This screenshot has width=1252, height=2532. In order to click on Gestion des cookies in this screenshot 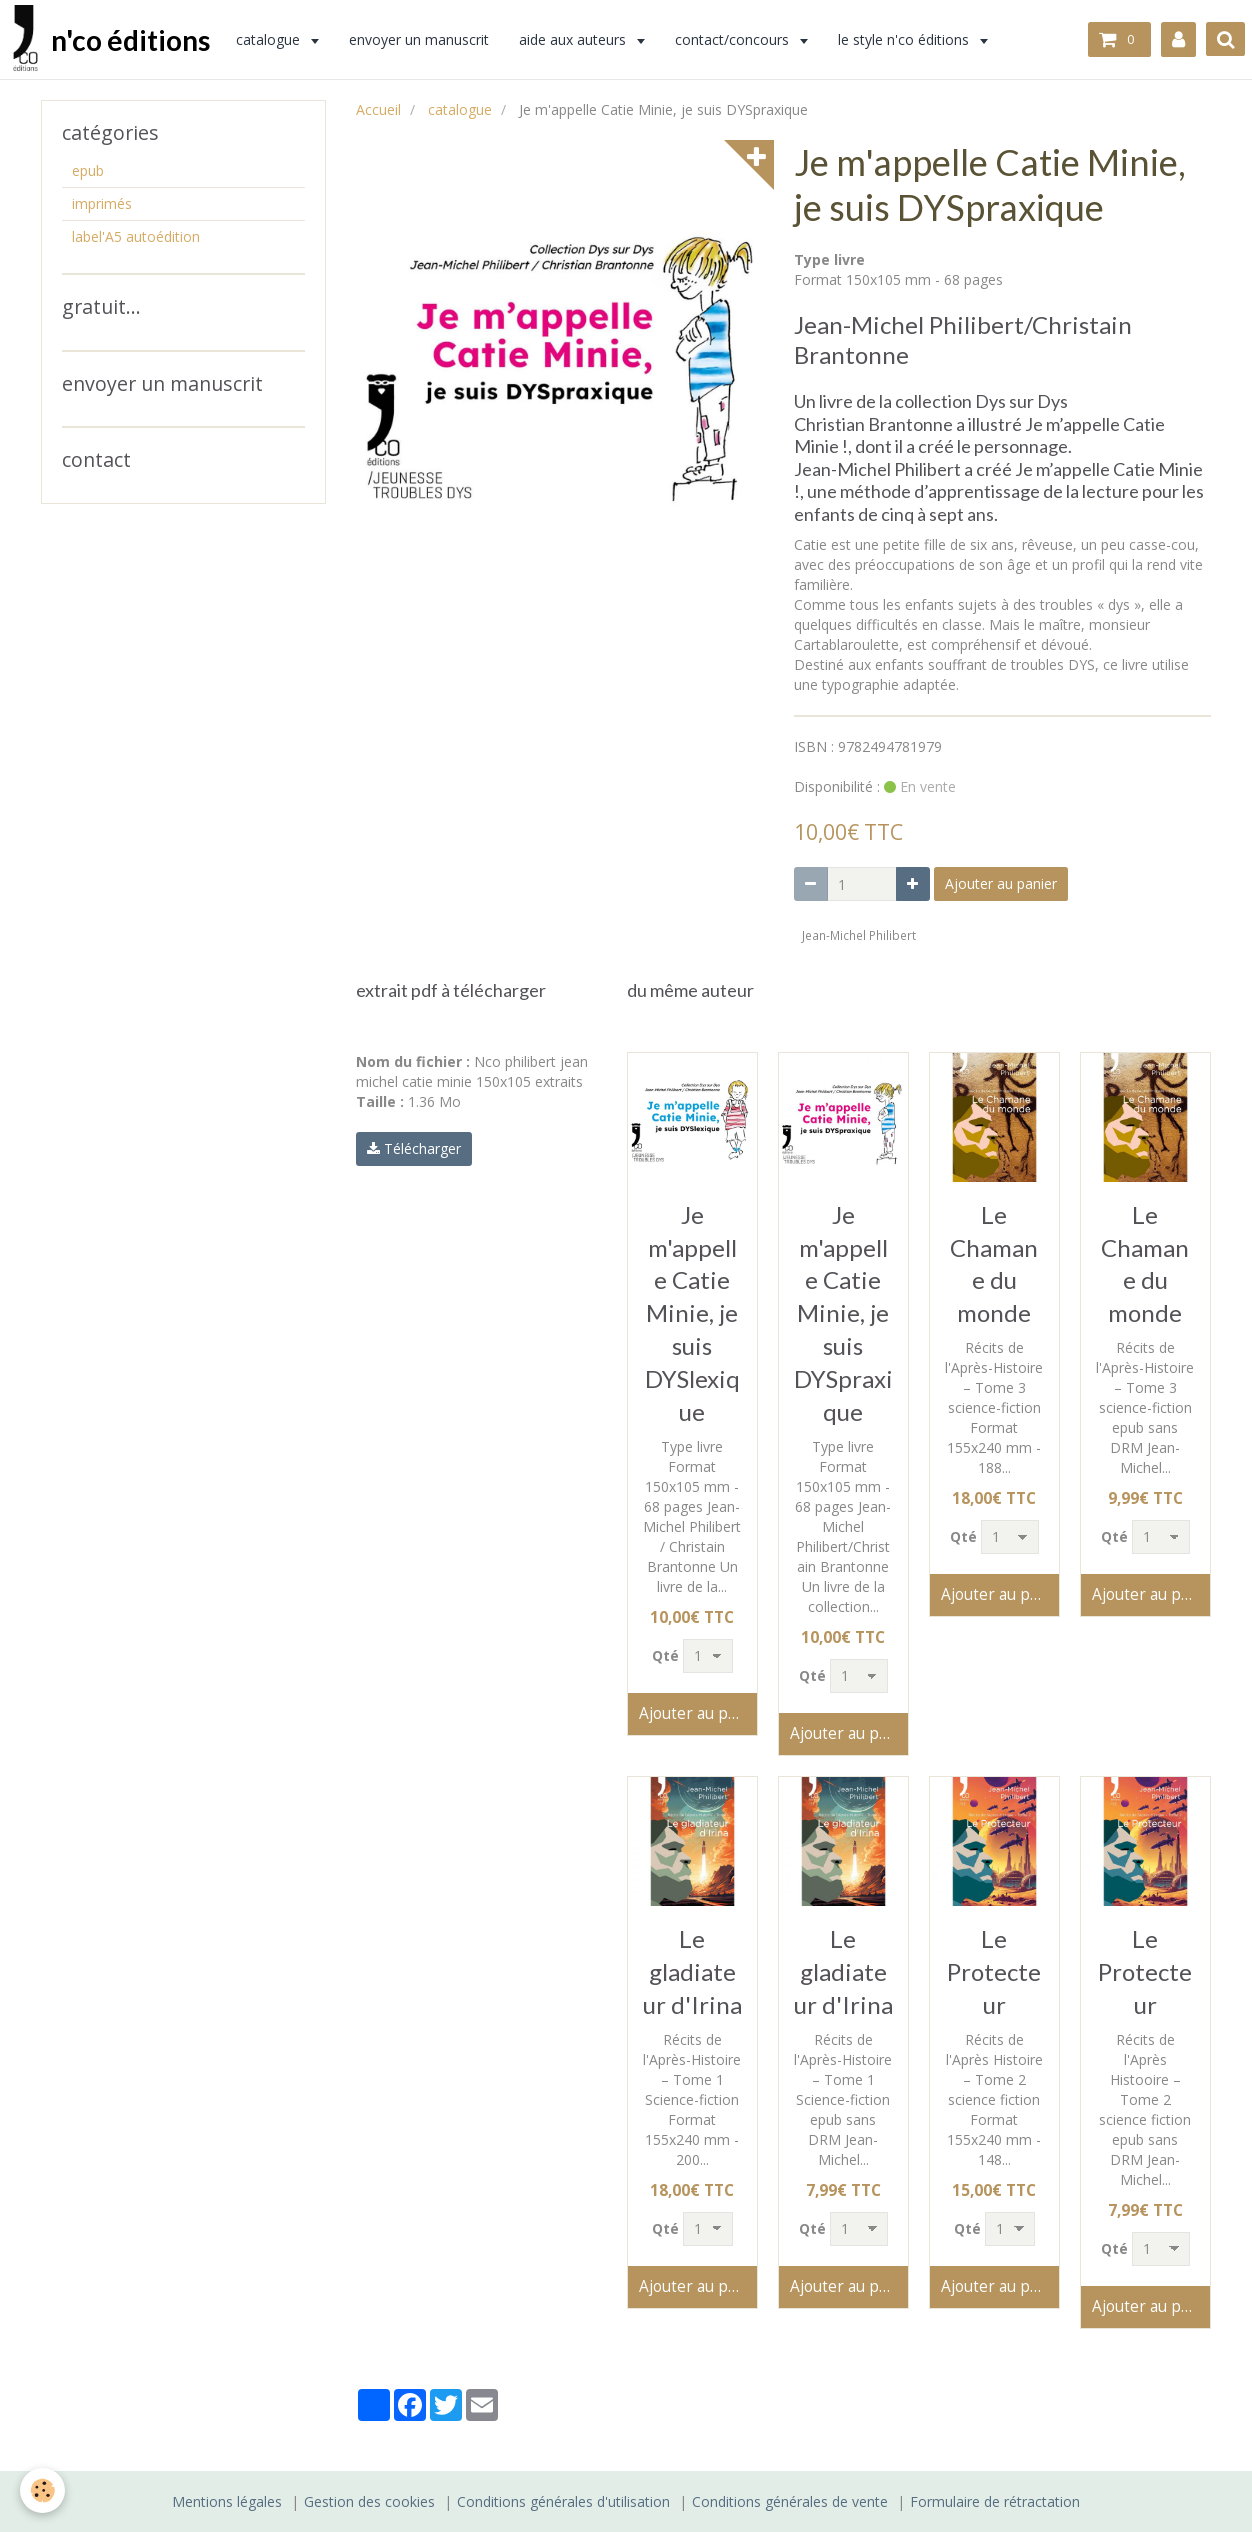, I will do `click(369, 2501)`.